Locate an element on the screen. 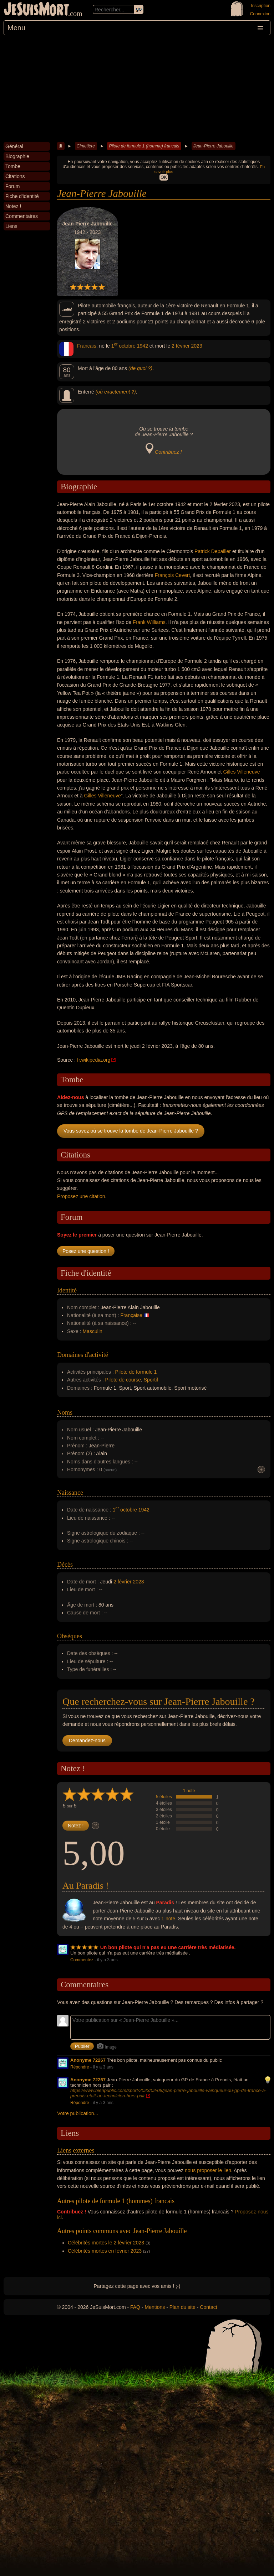  Sportif is located at coordinates (151, 1380).